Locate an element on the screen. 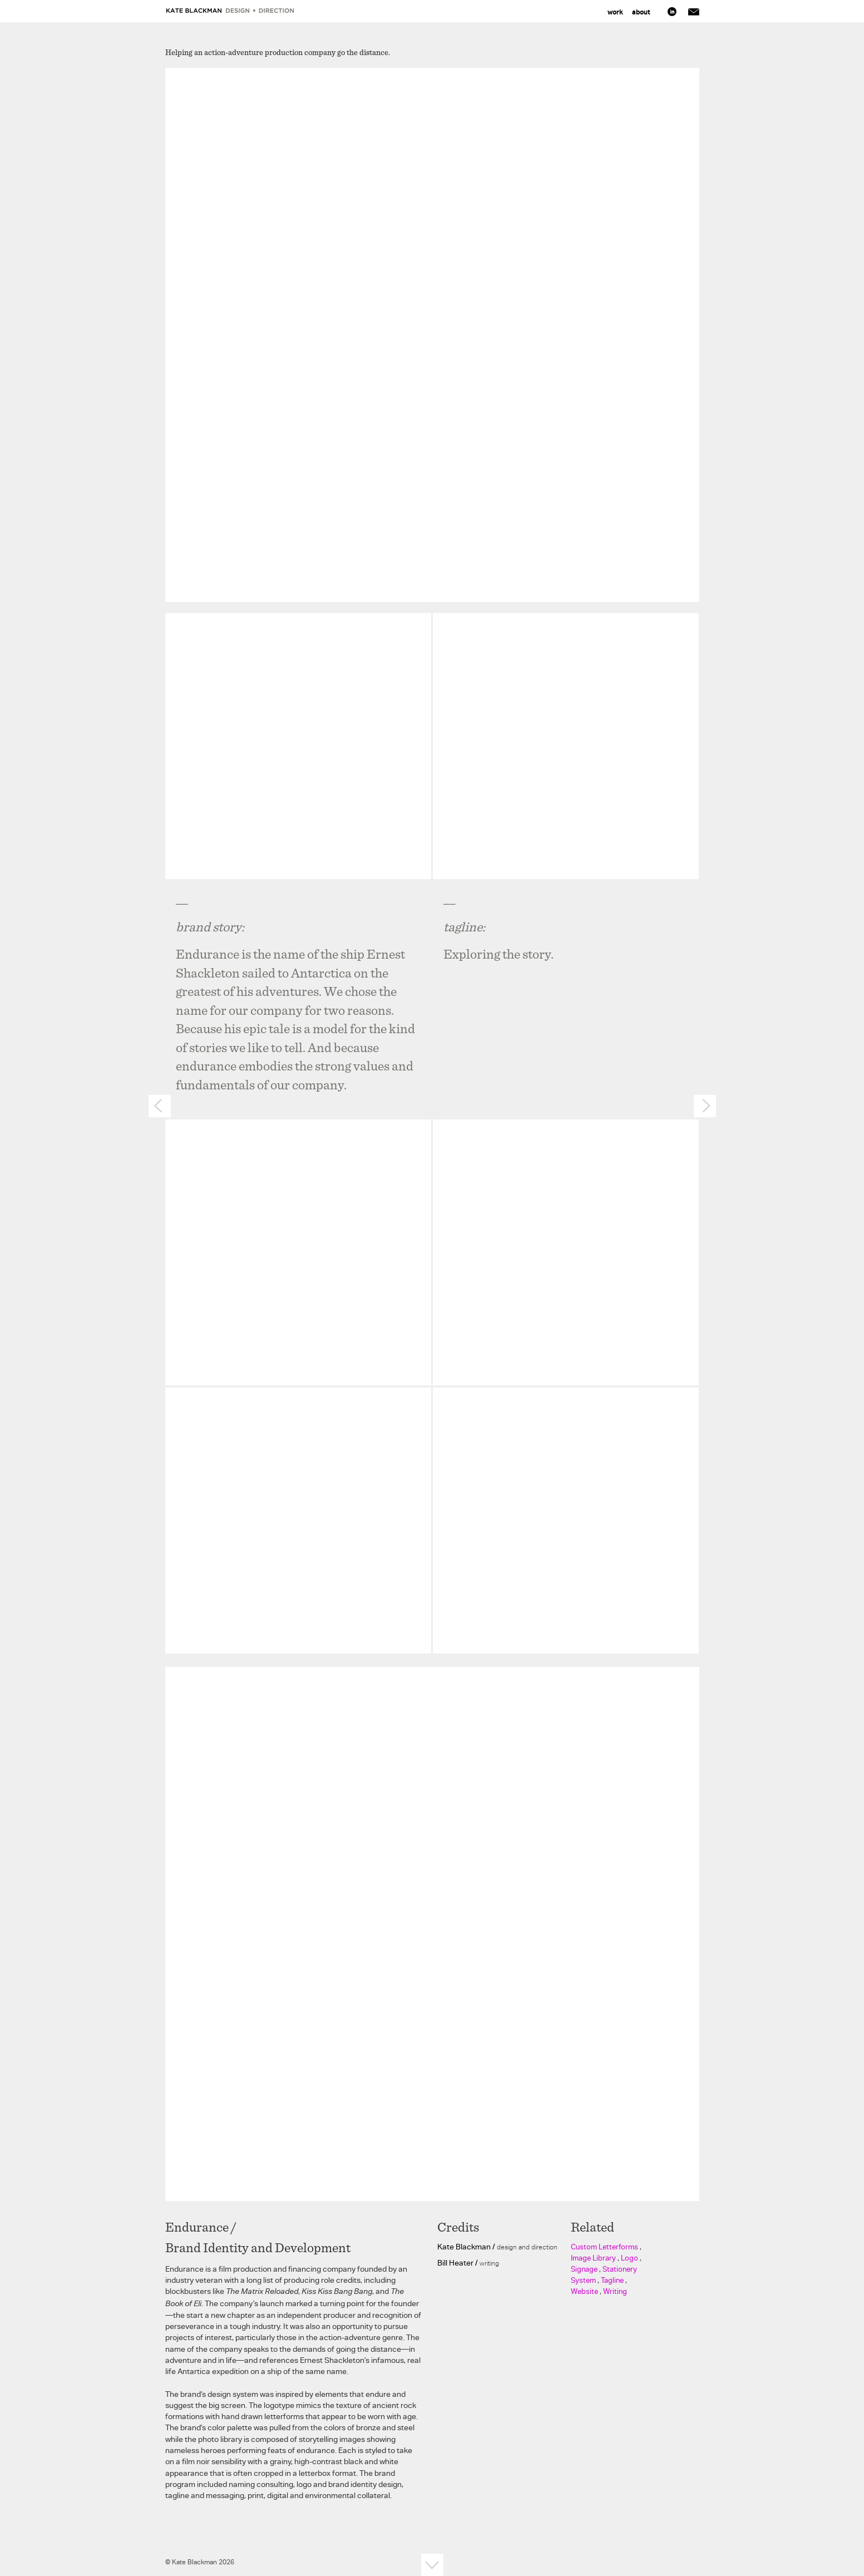 The height and width of the screenshot is (2576, 864). Image Library is located at coordinates (593, 2258).